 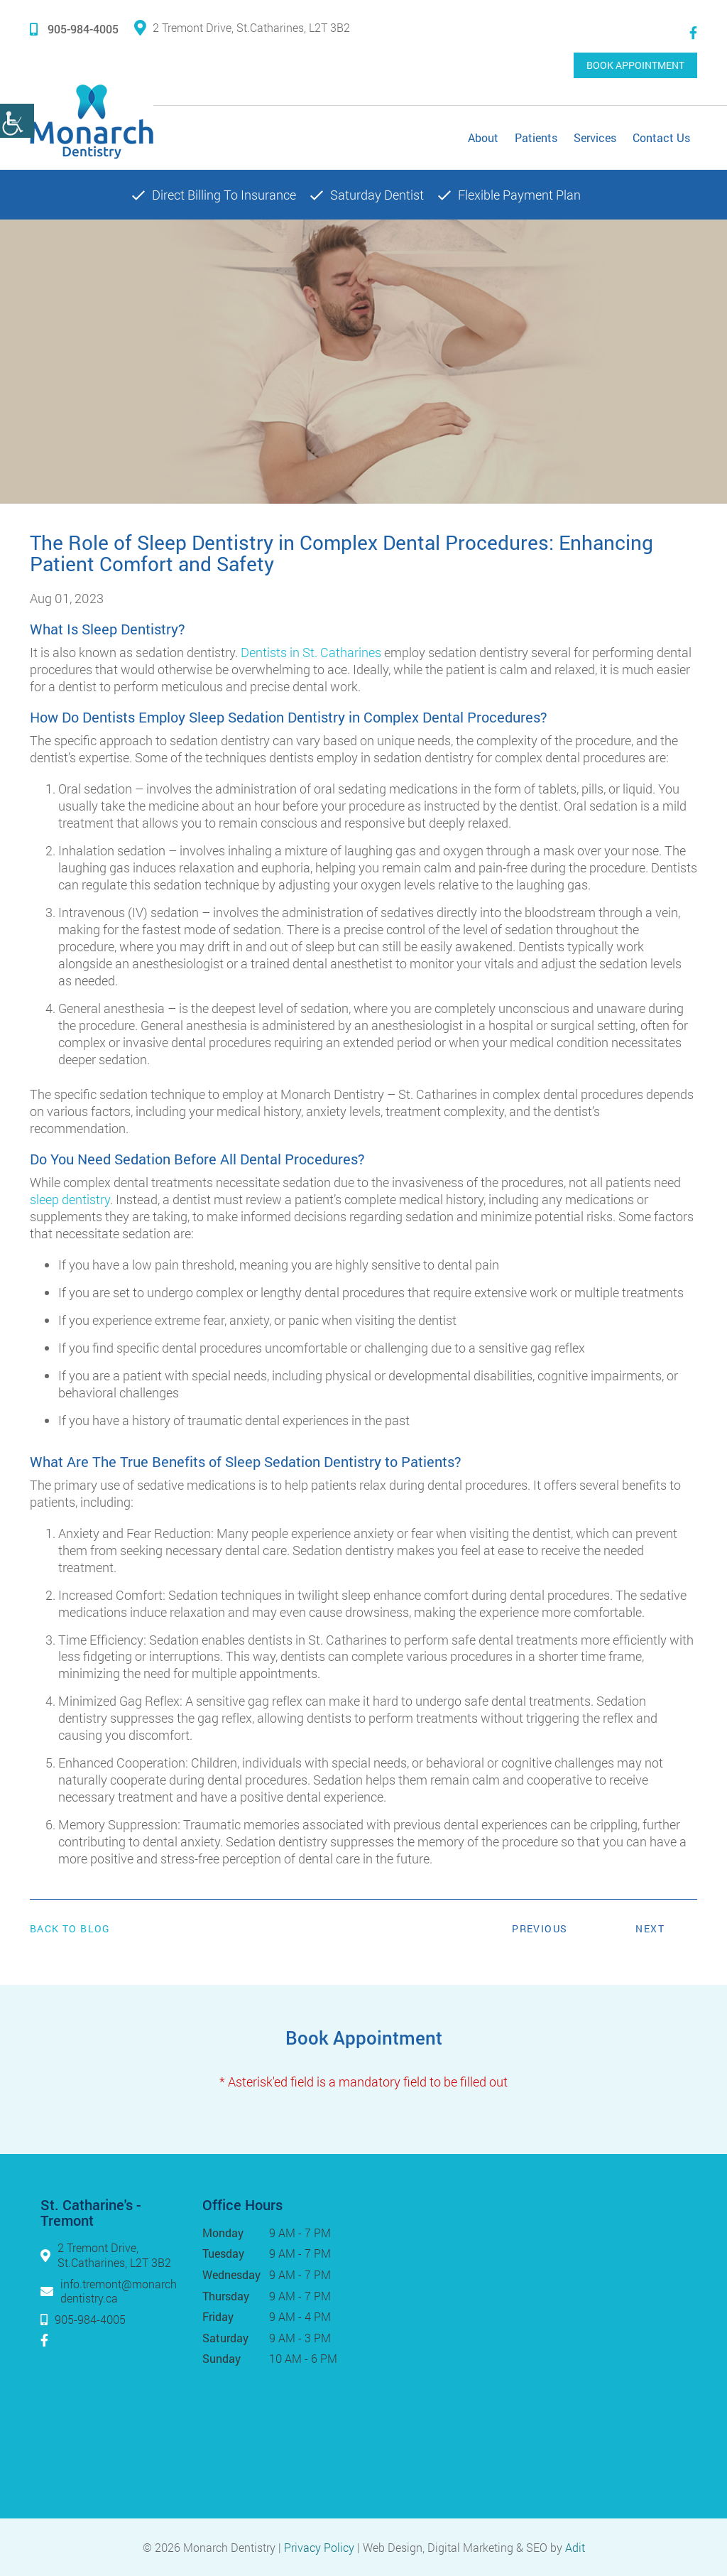 What do you see at coordinates (575, 2547) in the screenshot?
I see `Adit` at bounding box center [575, 2547].